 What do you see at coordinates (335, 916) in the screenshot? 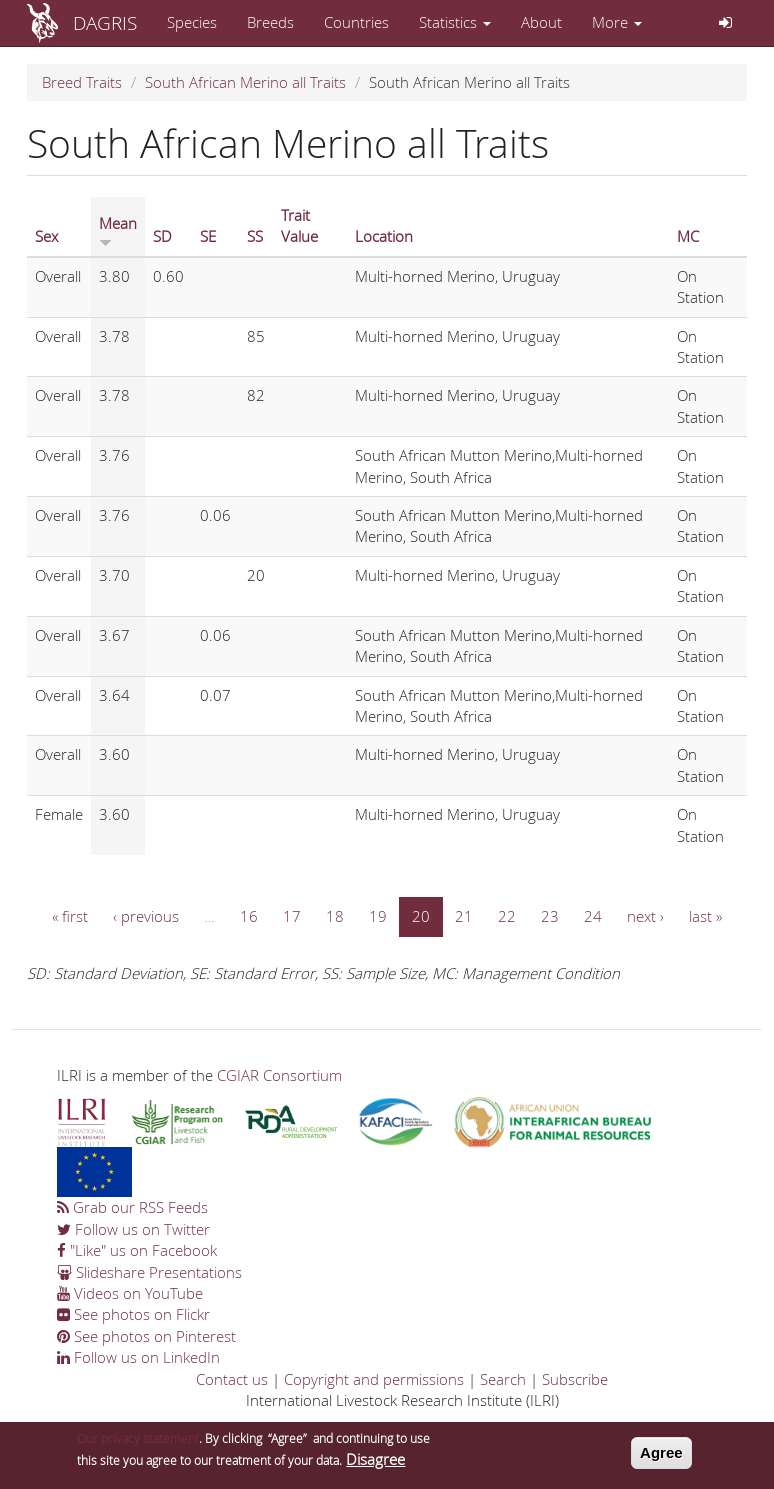
I see `18` at bounding box center [335, 916].